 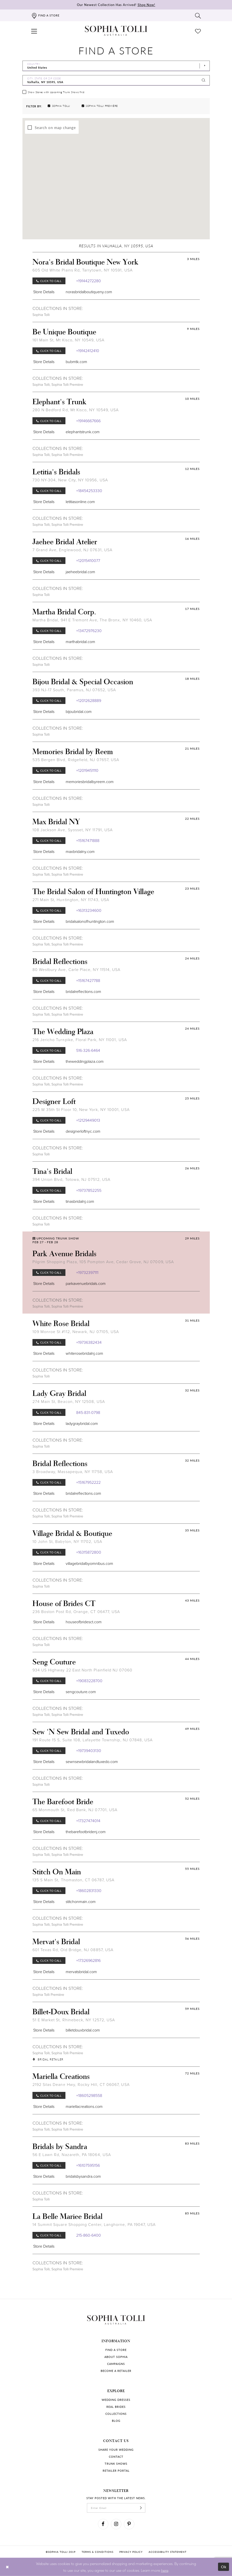 I want to click on 236 Boston Post Rd, Orange, CT 06477, USA, so click(x=76, y=1612).